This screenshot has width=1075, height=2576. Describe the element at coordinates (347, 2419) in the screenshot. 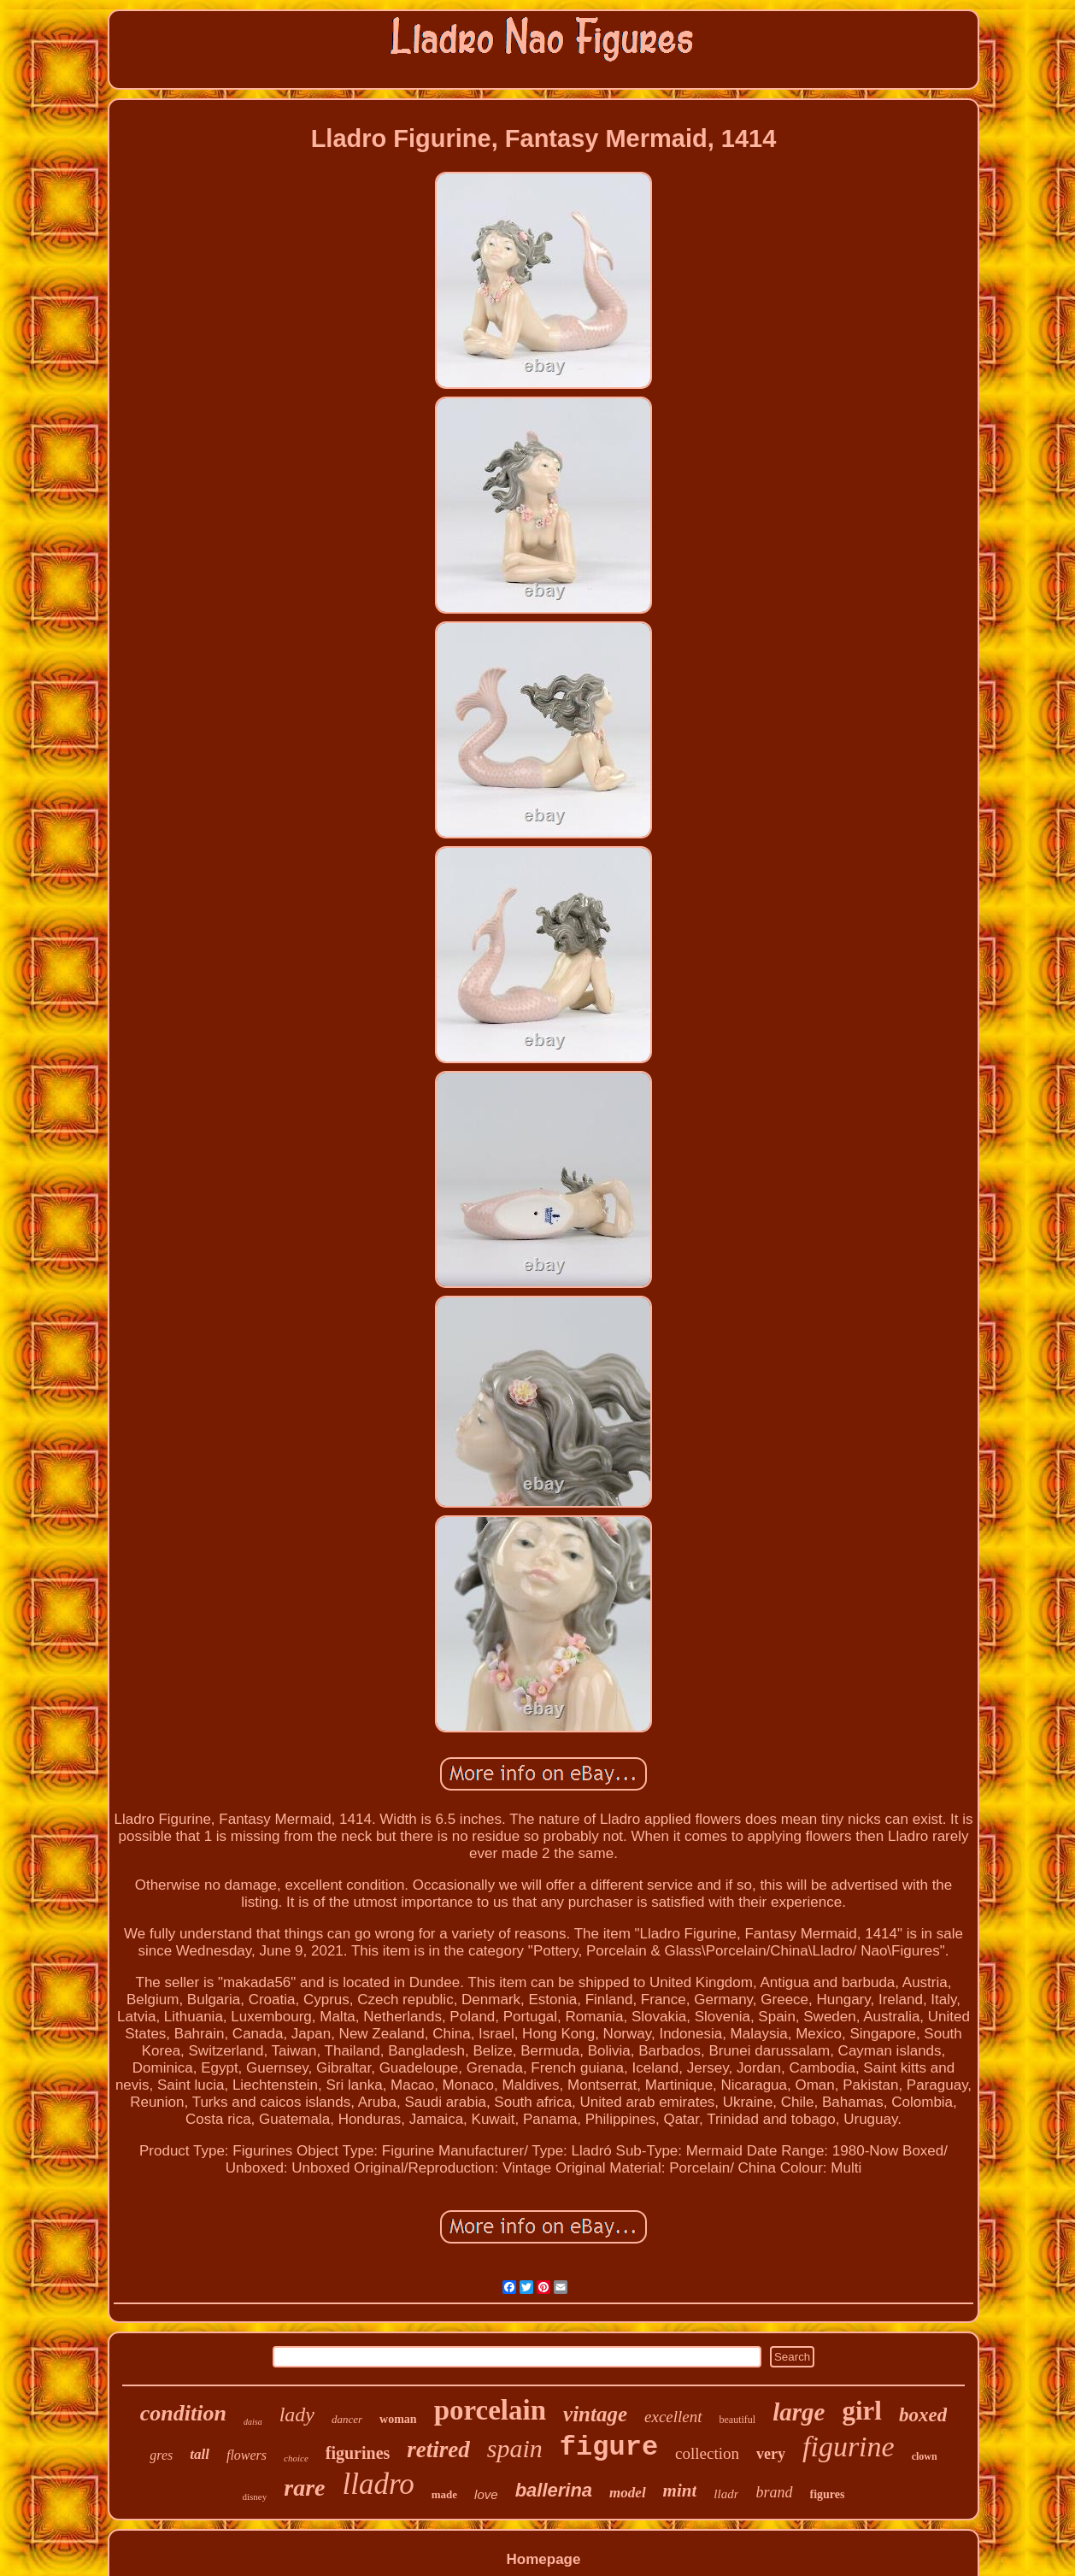

I see `dancer` at that location.